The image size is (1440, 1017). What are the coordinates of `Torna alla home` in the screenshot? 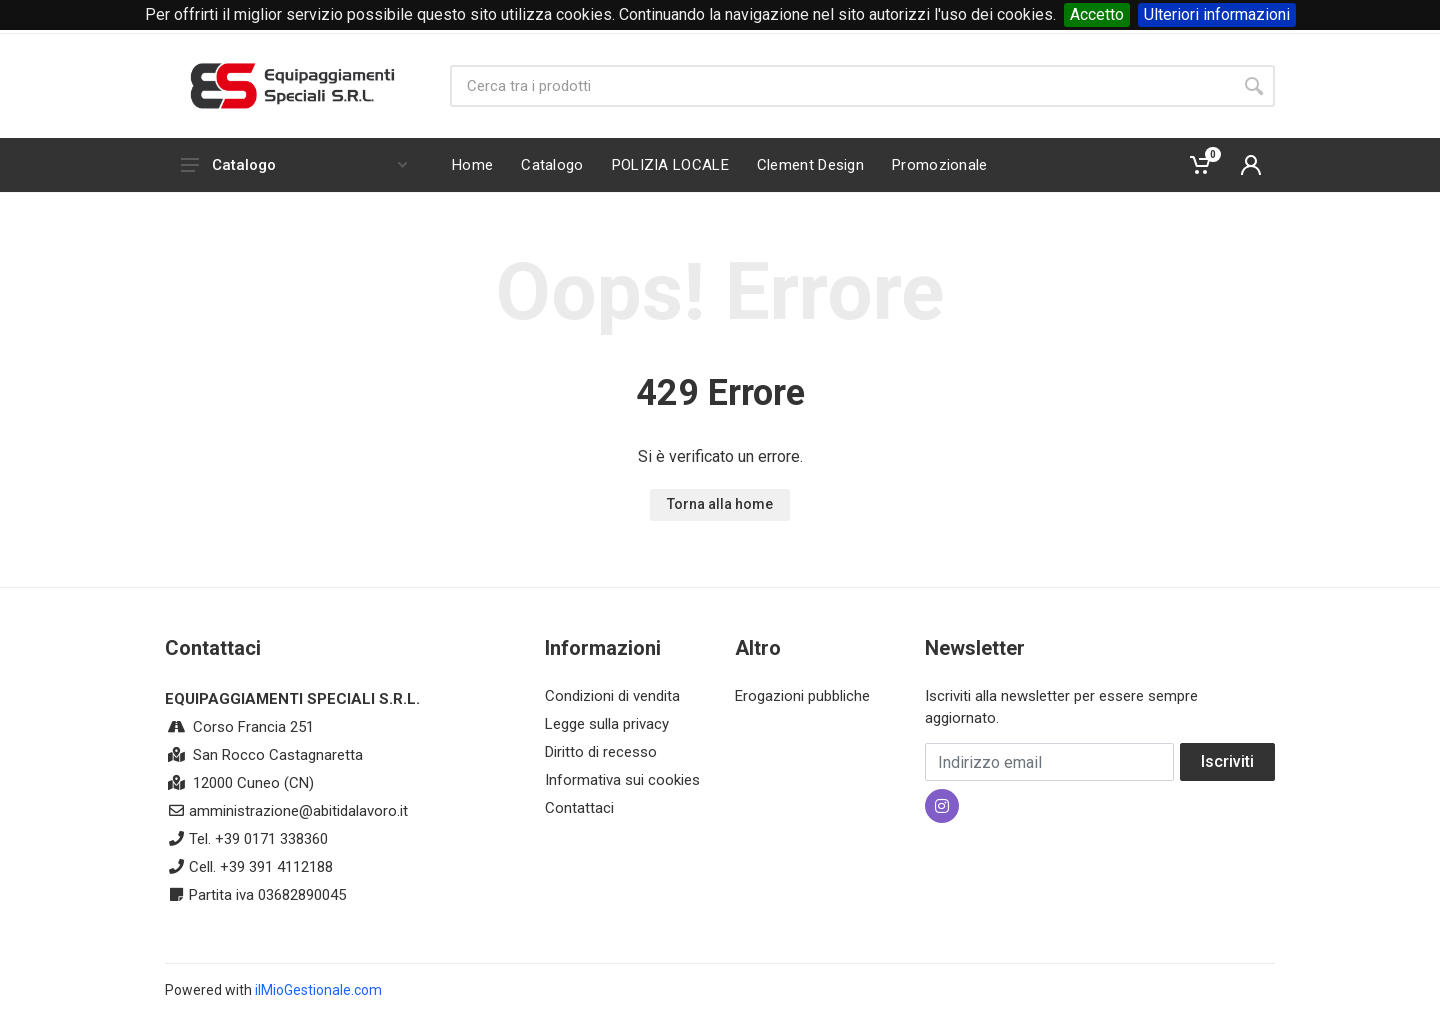 It's located at (720, 504).